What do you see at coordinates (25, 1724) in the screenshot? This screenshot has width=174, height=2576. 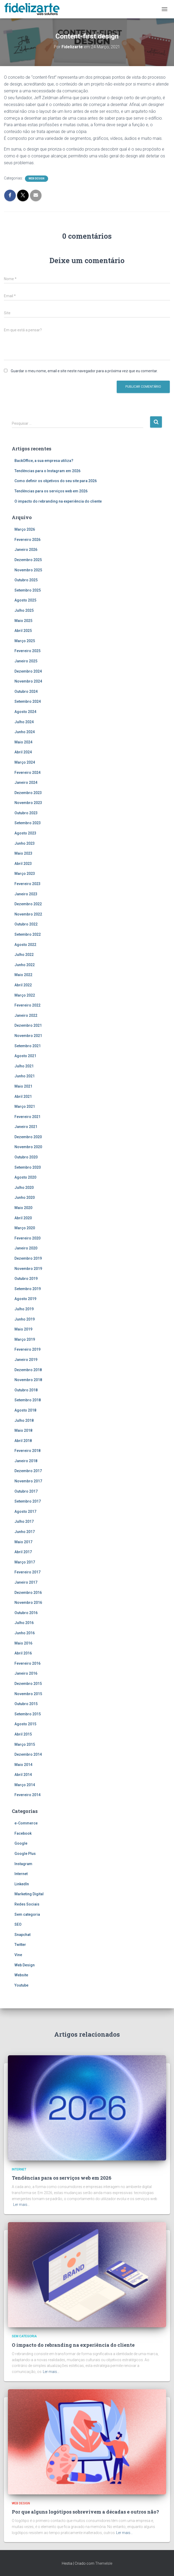 I see `Agosto 2015` at bounding box center [25, 1724].